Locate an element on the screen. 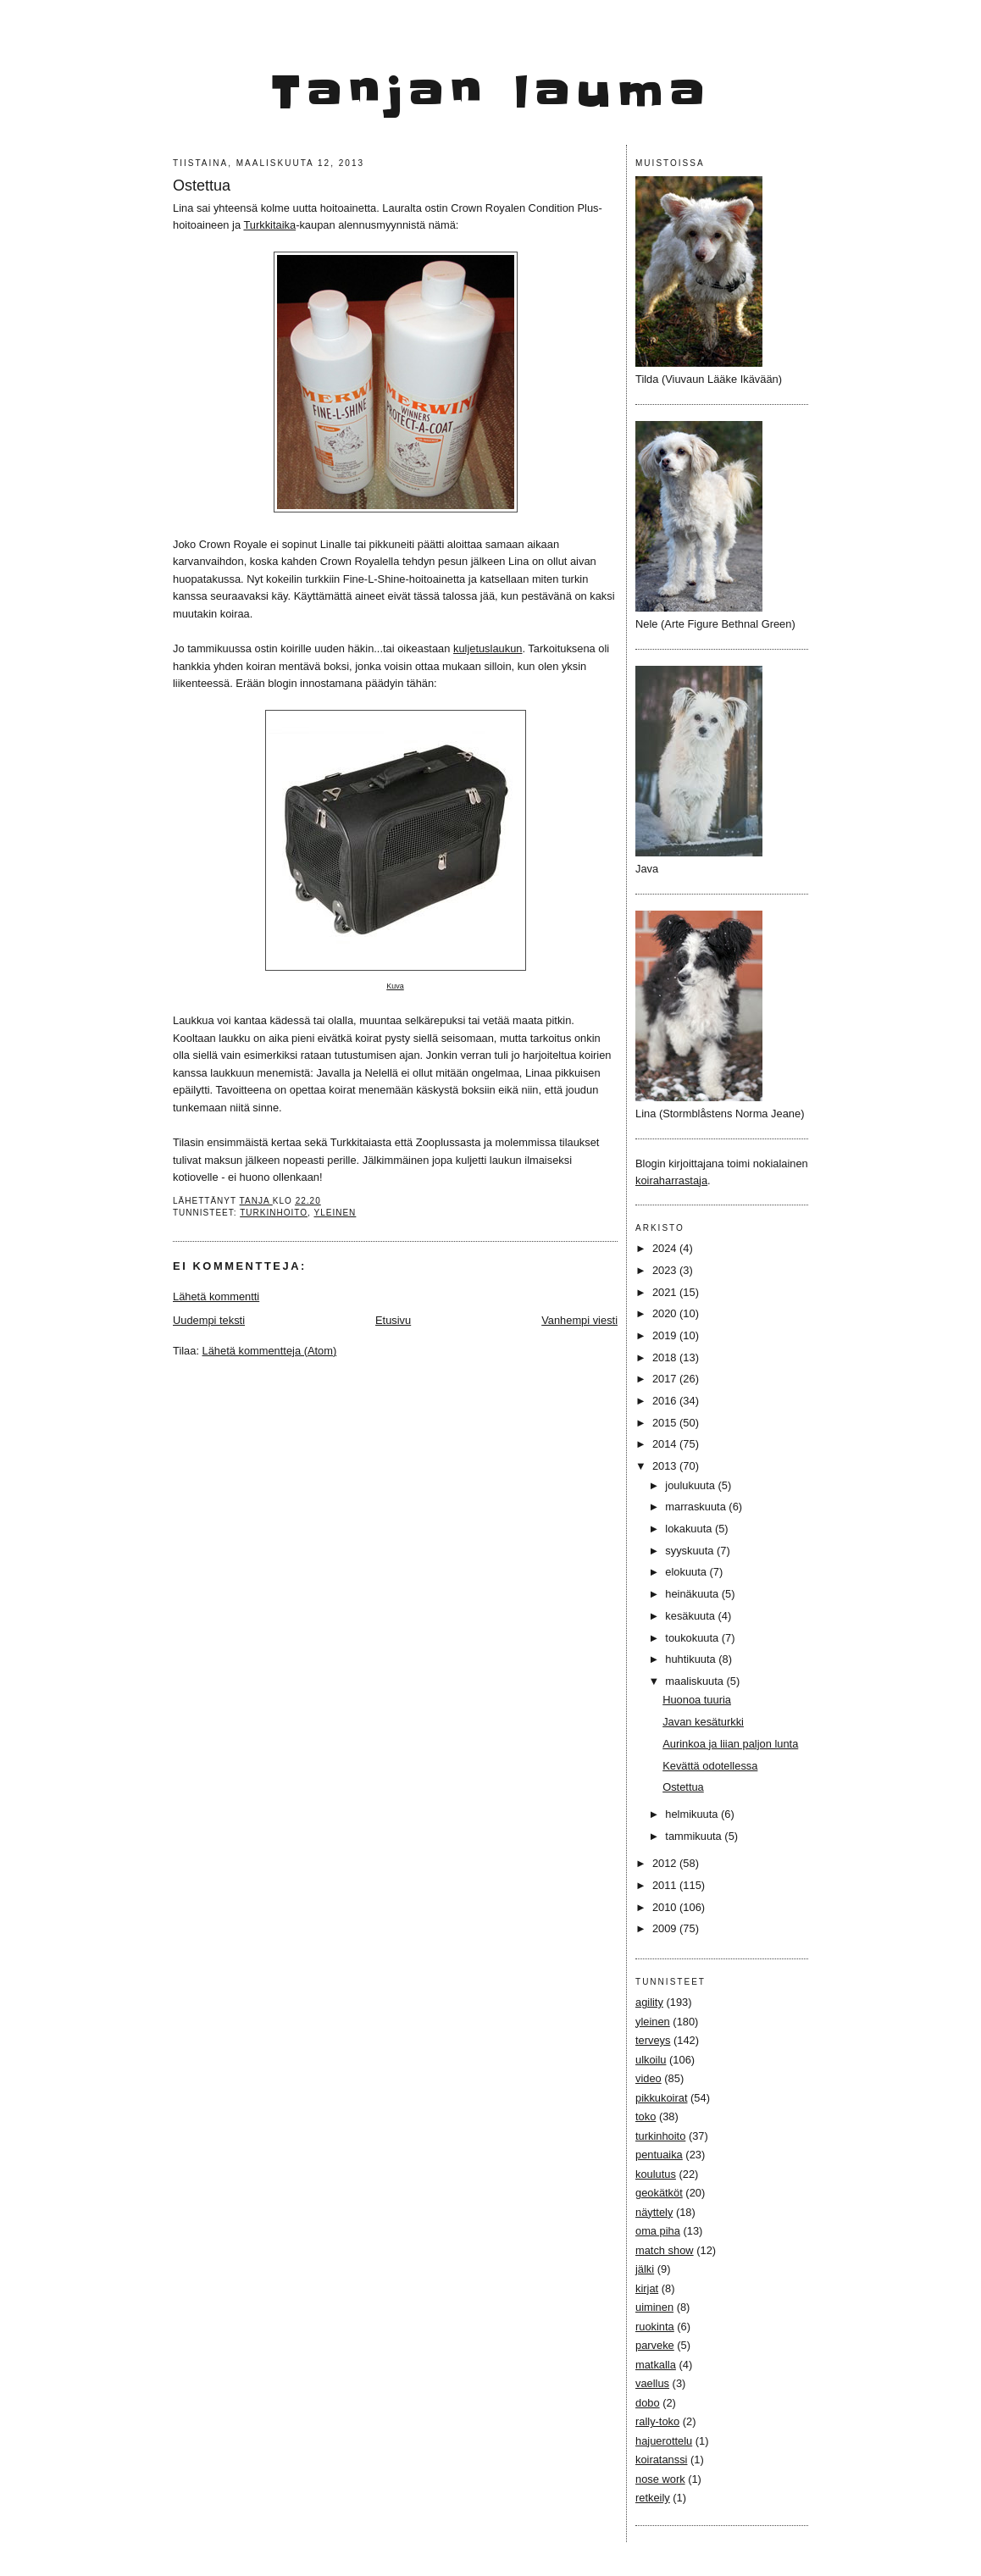 Image resolution: width=981 pixels, height=2576 pixels. maaliskuuta is located at coordinates (695, 1681).